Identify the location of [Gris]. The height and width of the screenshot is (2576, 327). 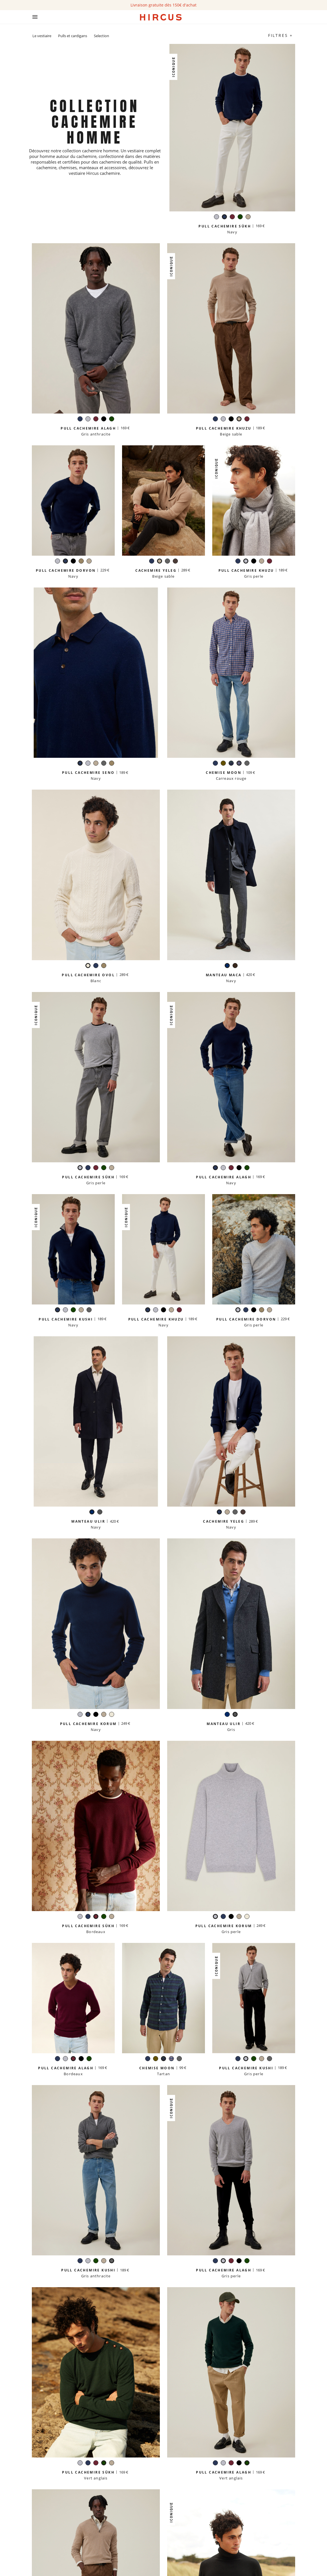
(99, 1512).